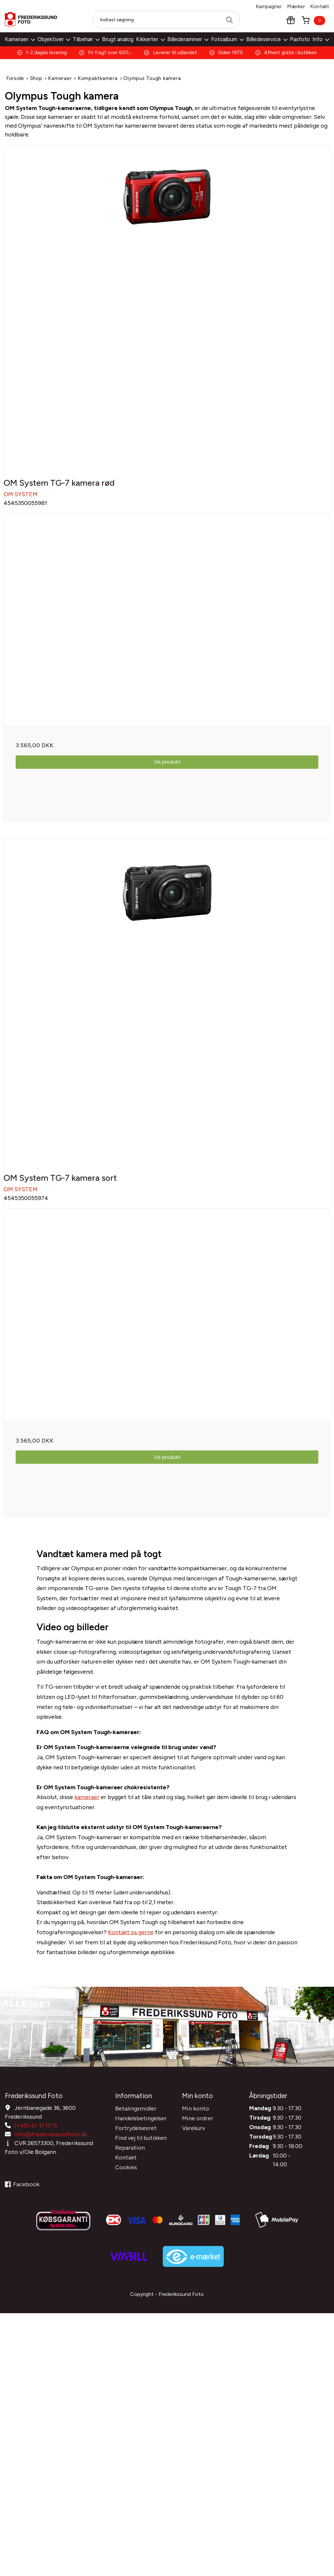  Describe the element at coordinates (269, 6) in the screenshot. I see `Kampagner` at that location.